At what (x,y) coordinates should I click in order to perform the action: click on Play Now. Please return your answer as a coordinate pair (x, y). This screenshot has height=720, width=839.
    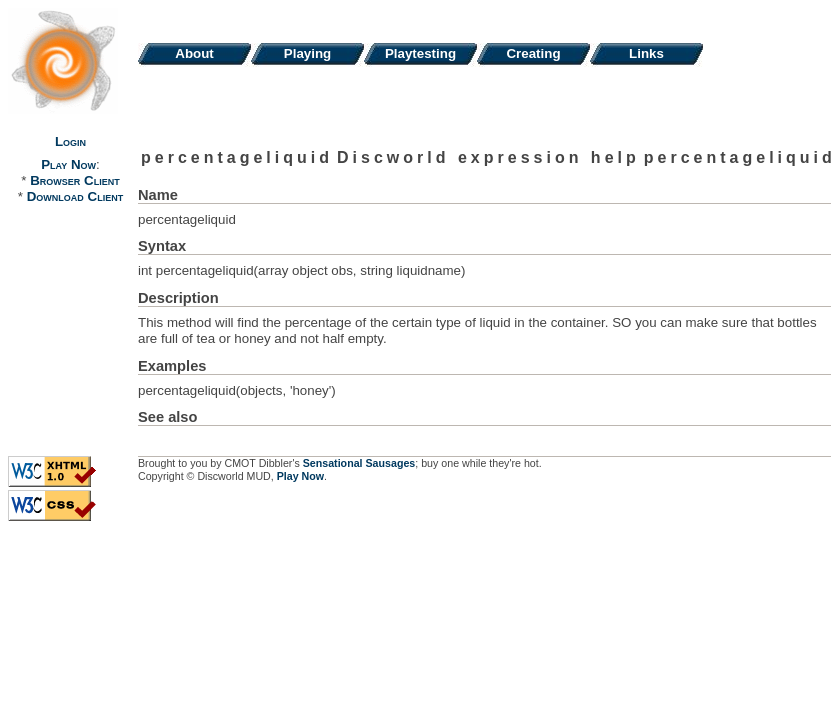
    Looking at the image, I should click on (68, 164).